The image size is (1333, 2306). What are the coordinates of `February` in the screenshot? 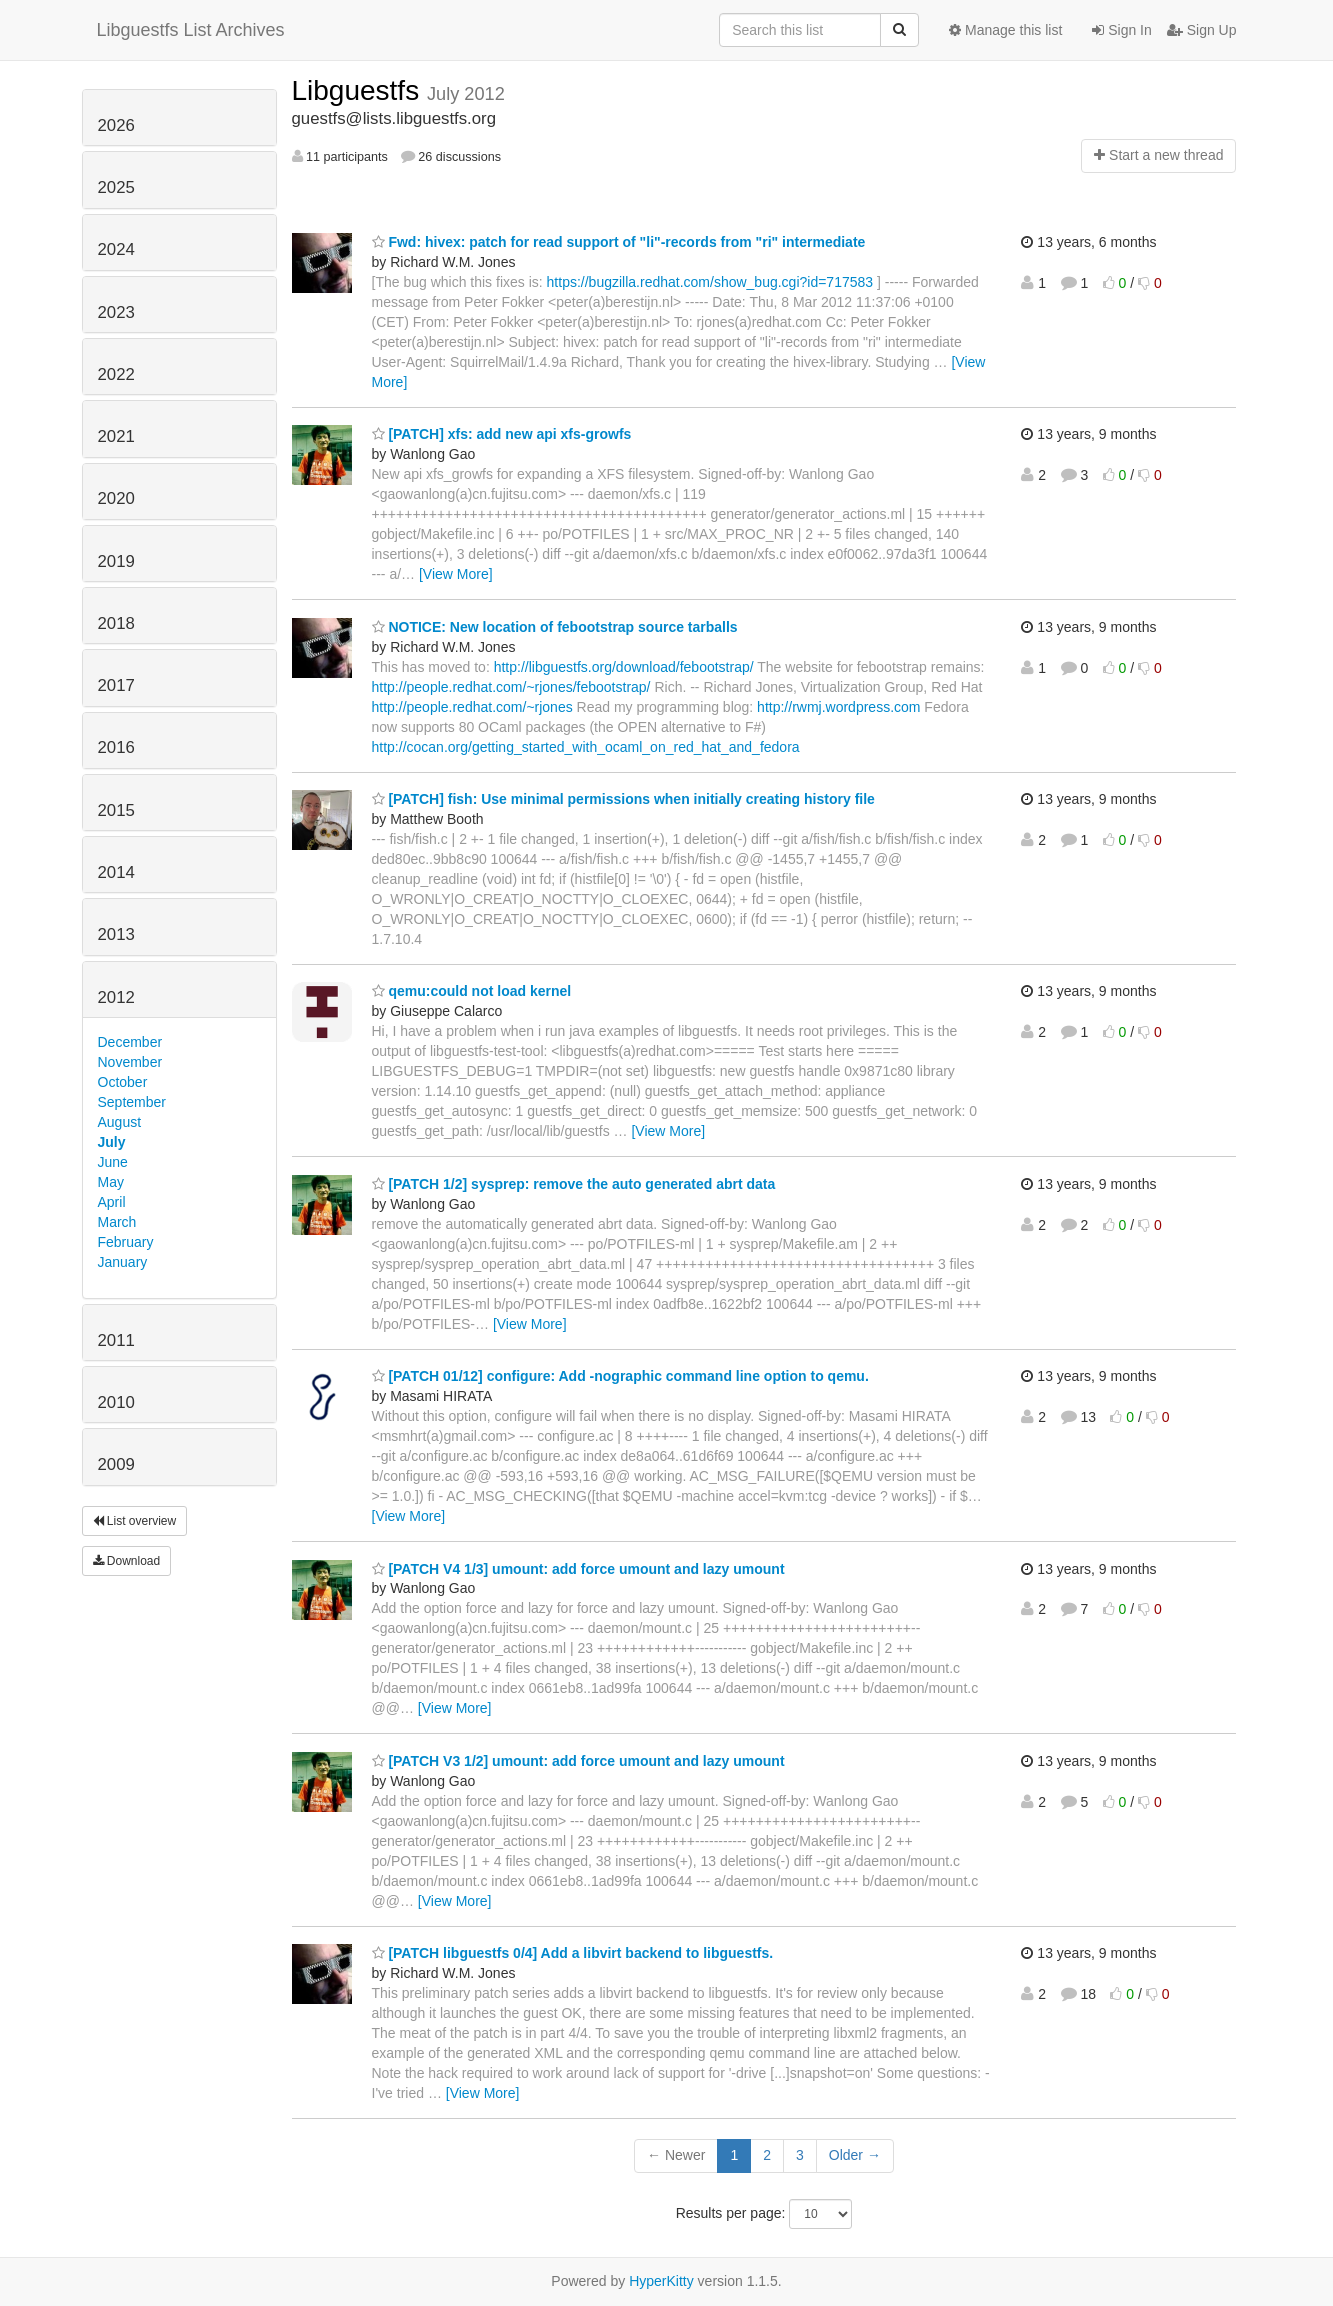 It's located at (126, 1242).